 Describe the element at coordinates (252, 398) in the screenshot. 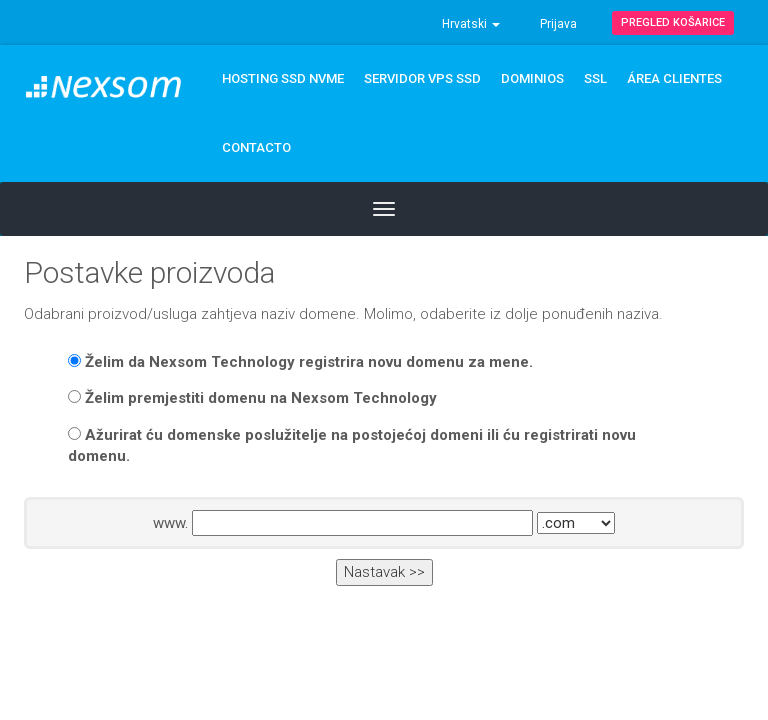

I see `Želim premjestiti domenu na Nexsom Technology` at that location.